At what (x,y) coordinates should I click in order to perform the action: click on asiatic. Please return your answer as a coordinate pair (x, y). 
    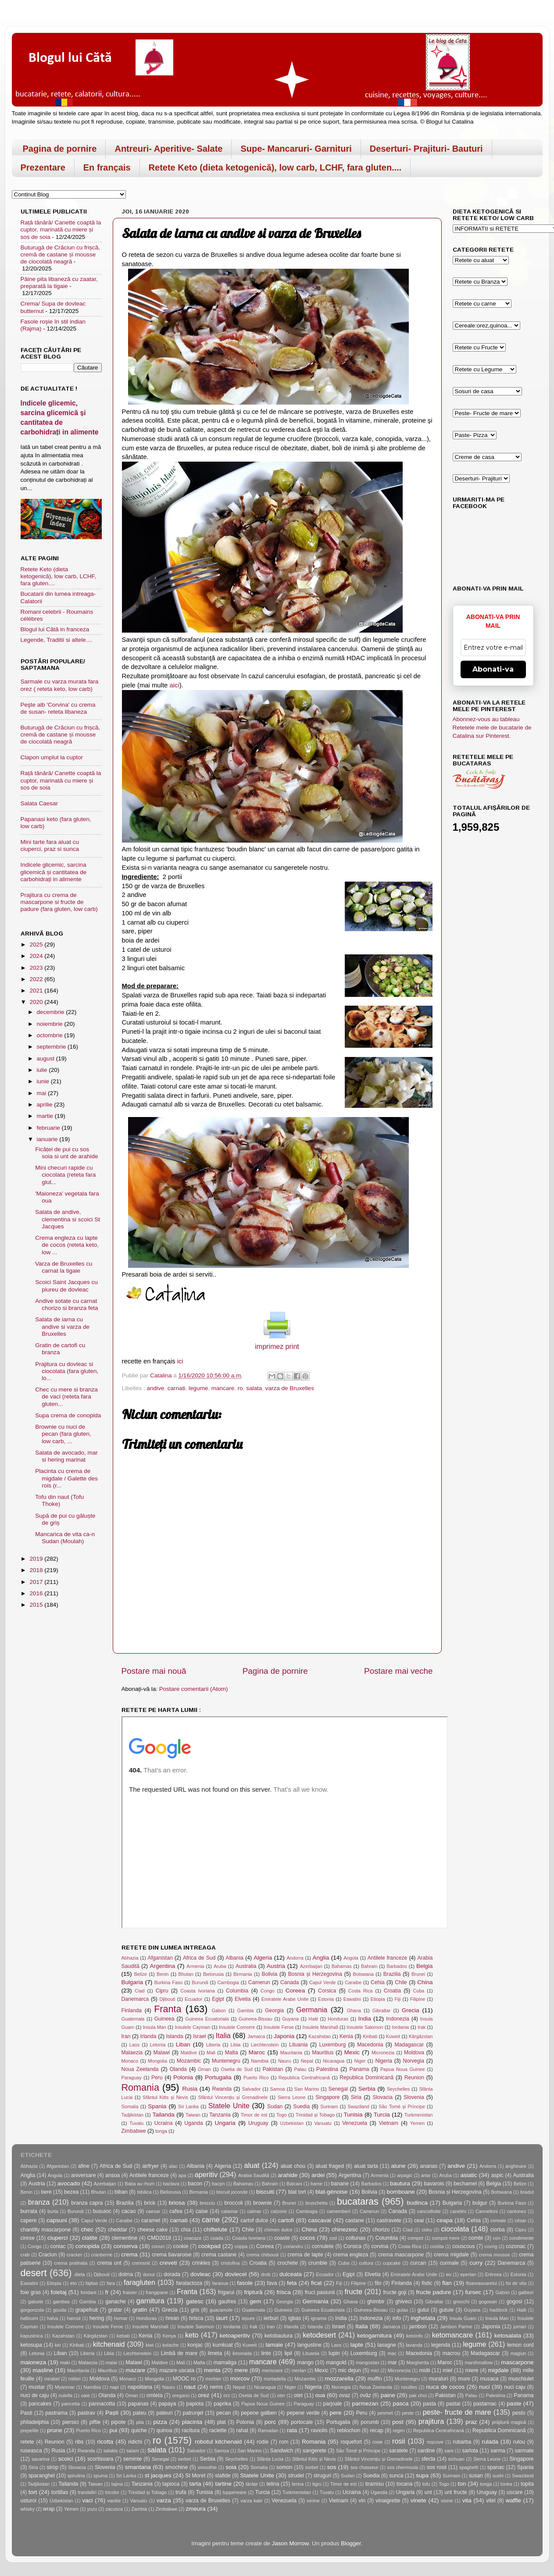
    Looking at the image, I should click on (468, 2175).